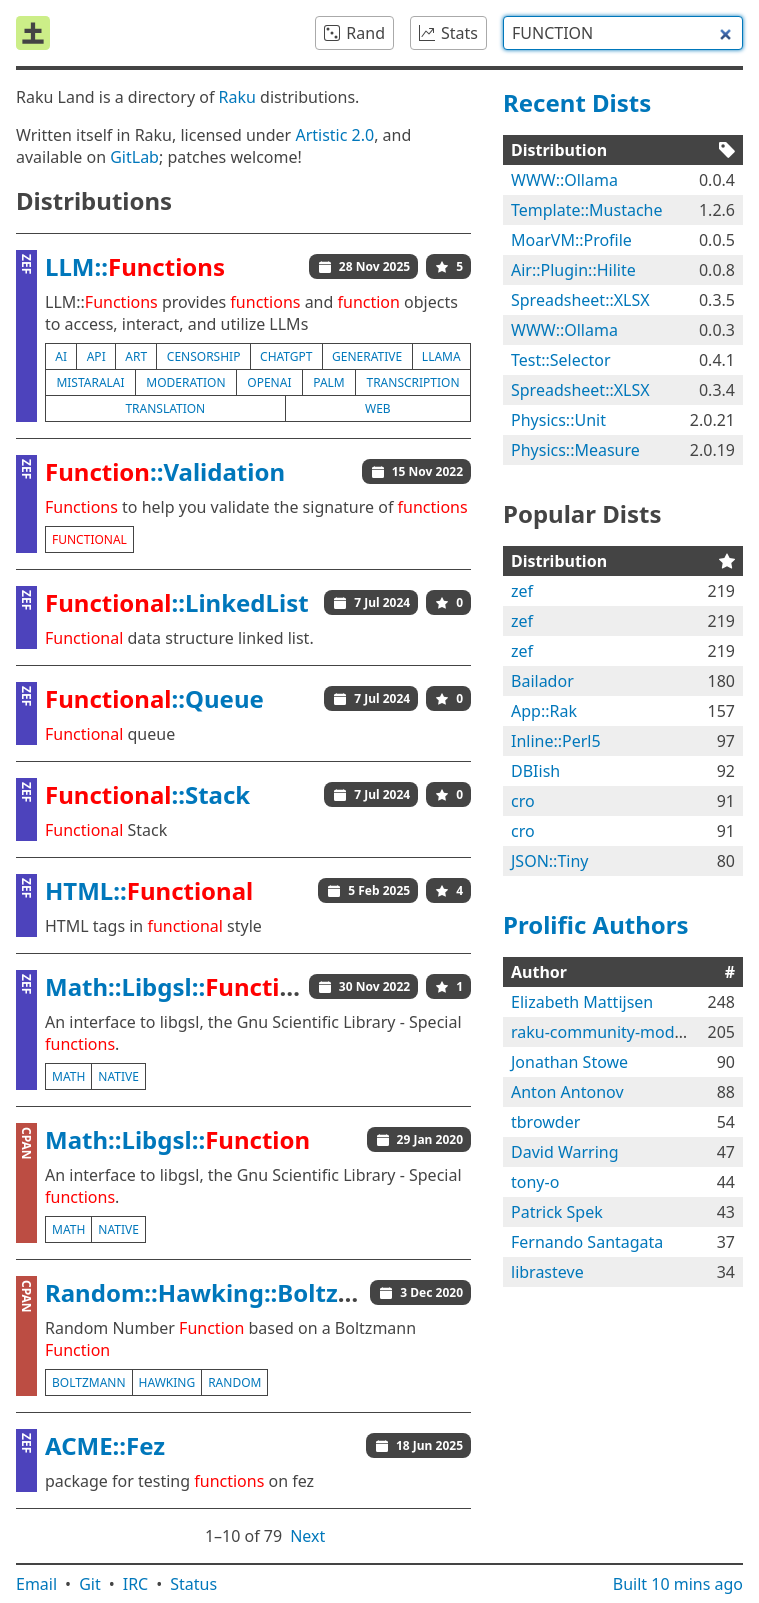 The image size is (759, 1603). What do you see at coordinates (567, 1092) in the screenshot?
I see `Anton Antonov` at bounding box center [567, 1092].